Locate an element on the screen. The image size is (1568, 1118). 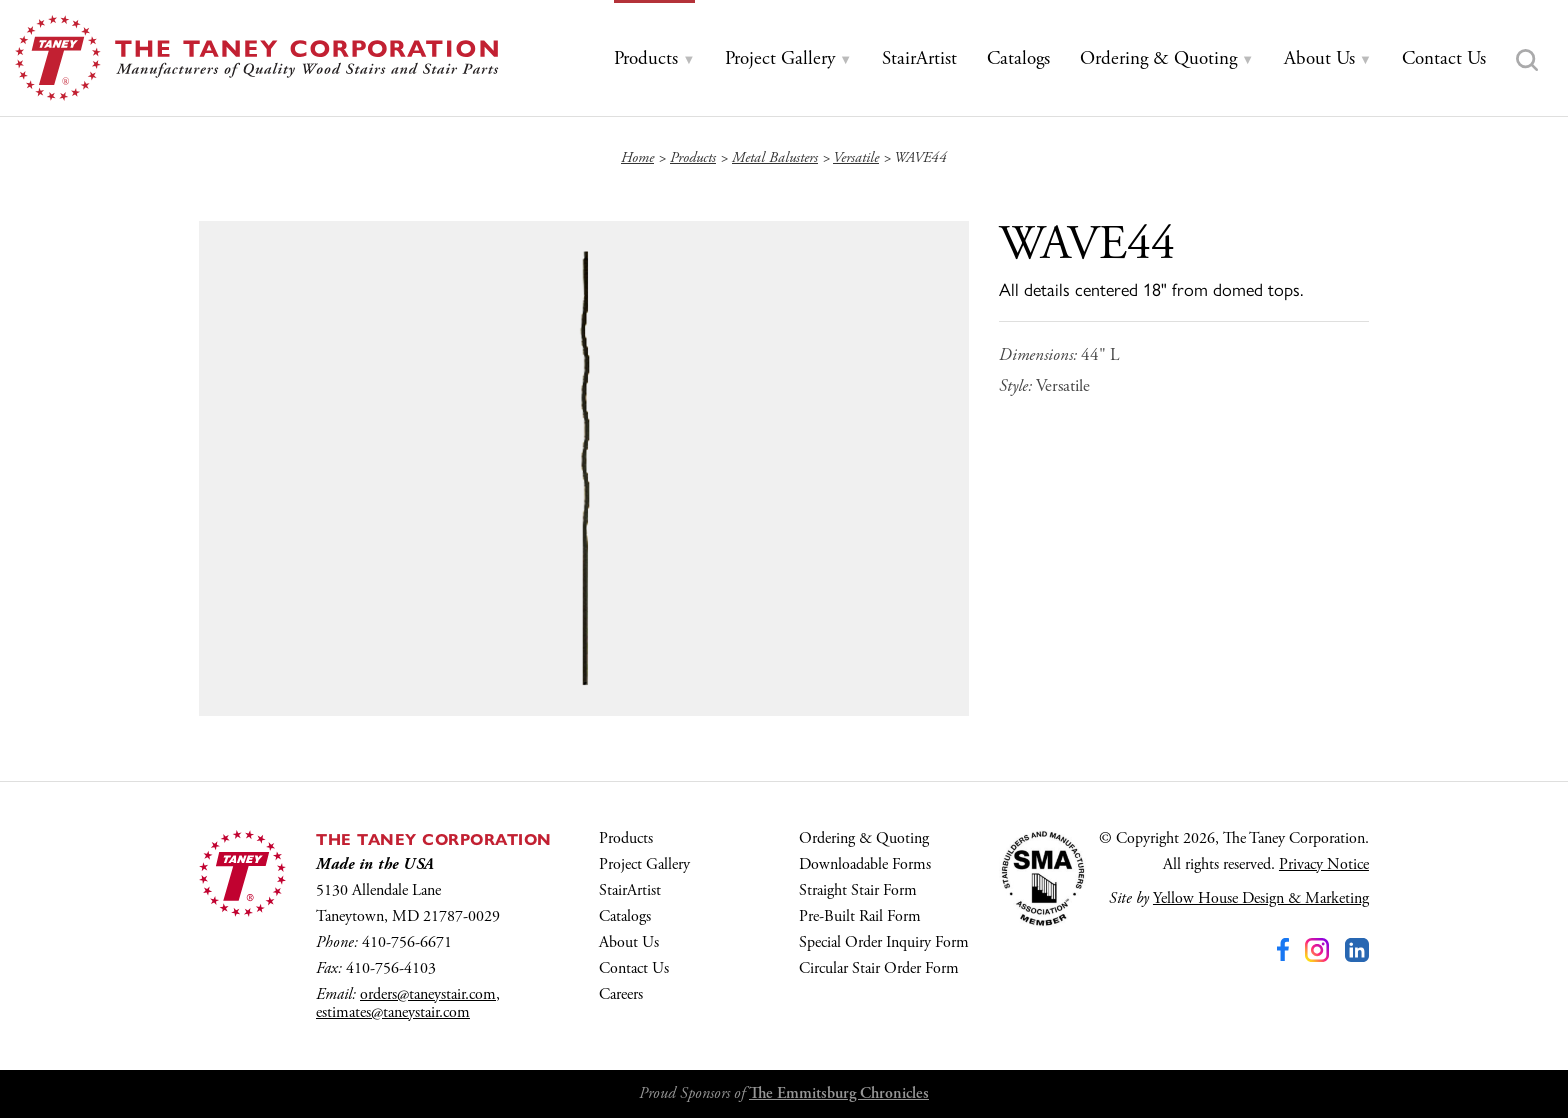
Special Order Inquiry Form is located at coordinates (884, 942).